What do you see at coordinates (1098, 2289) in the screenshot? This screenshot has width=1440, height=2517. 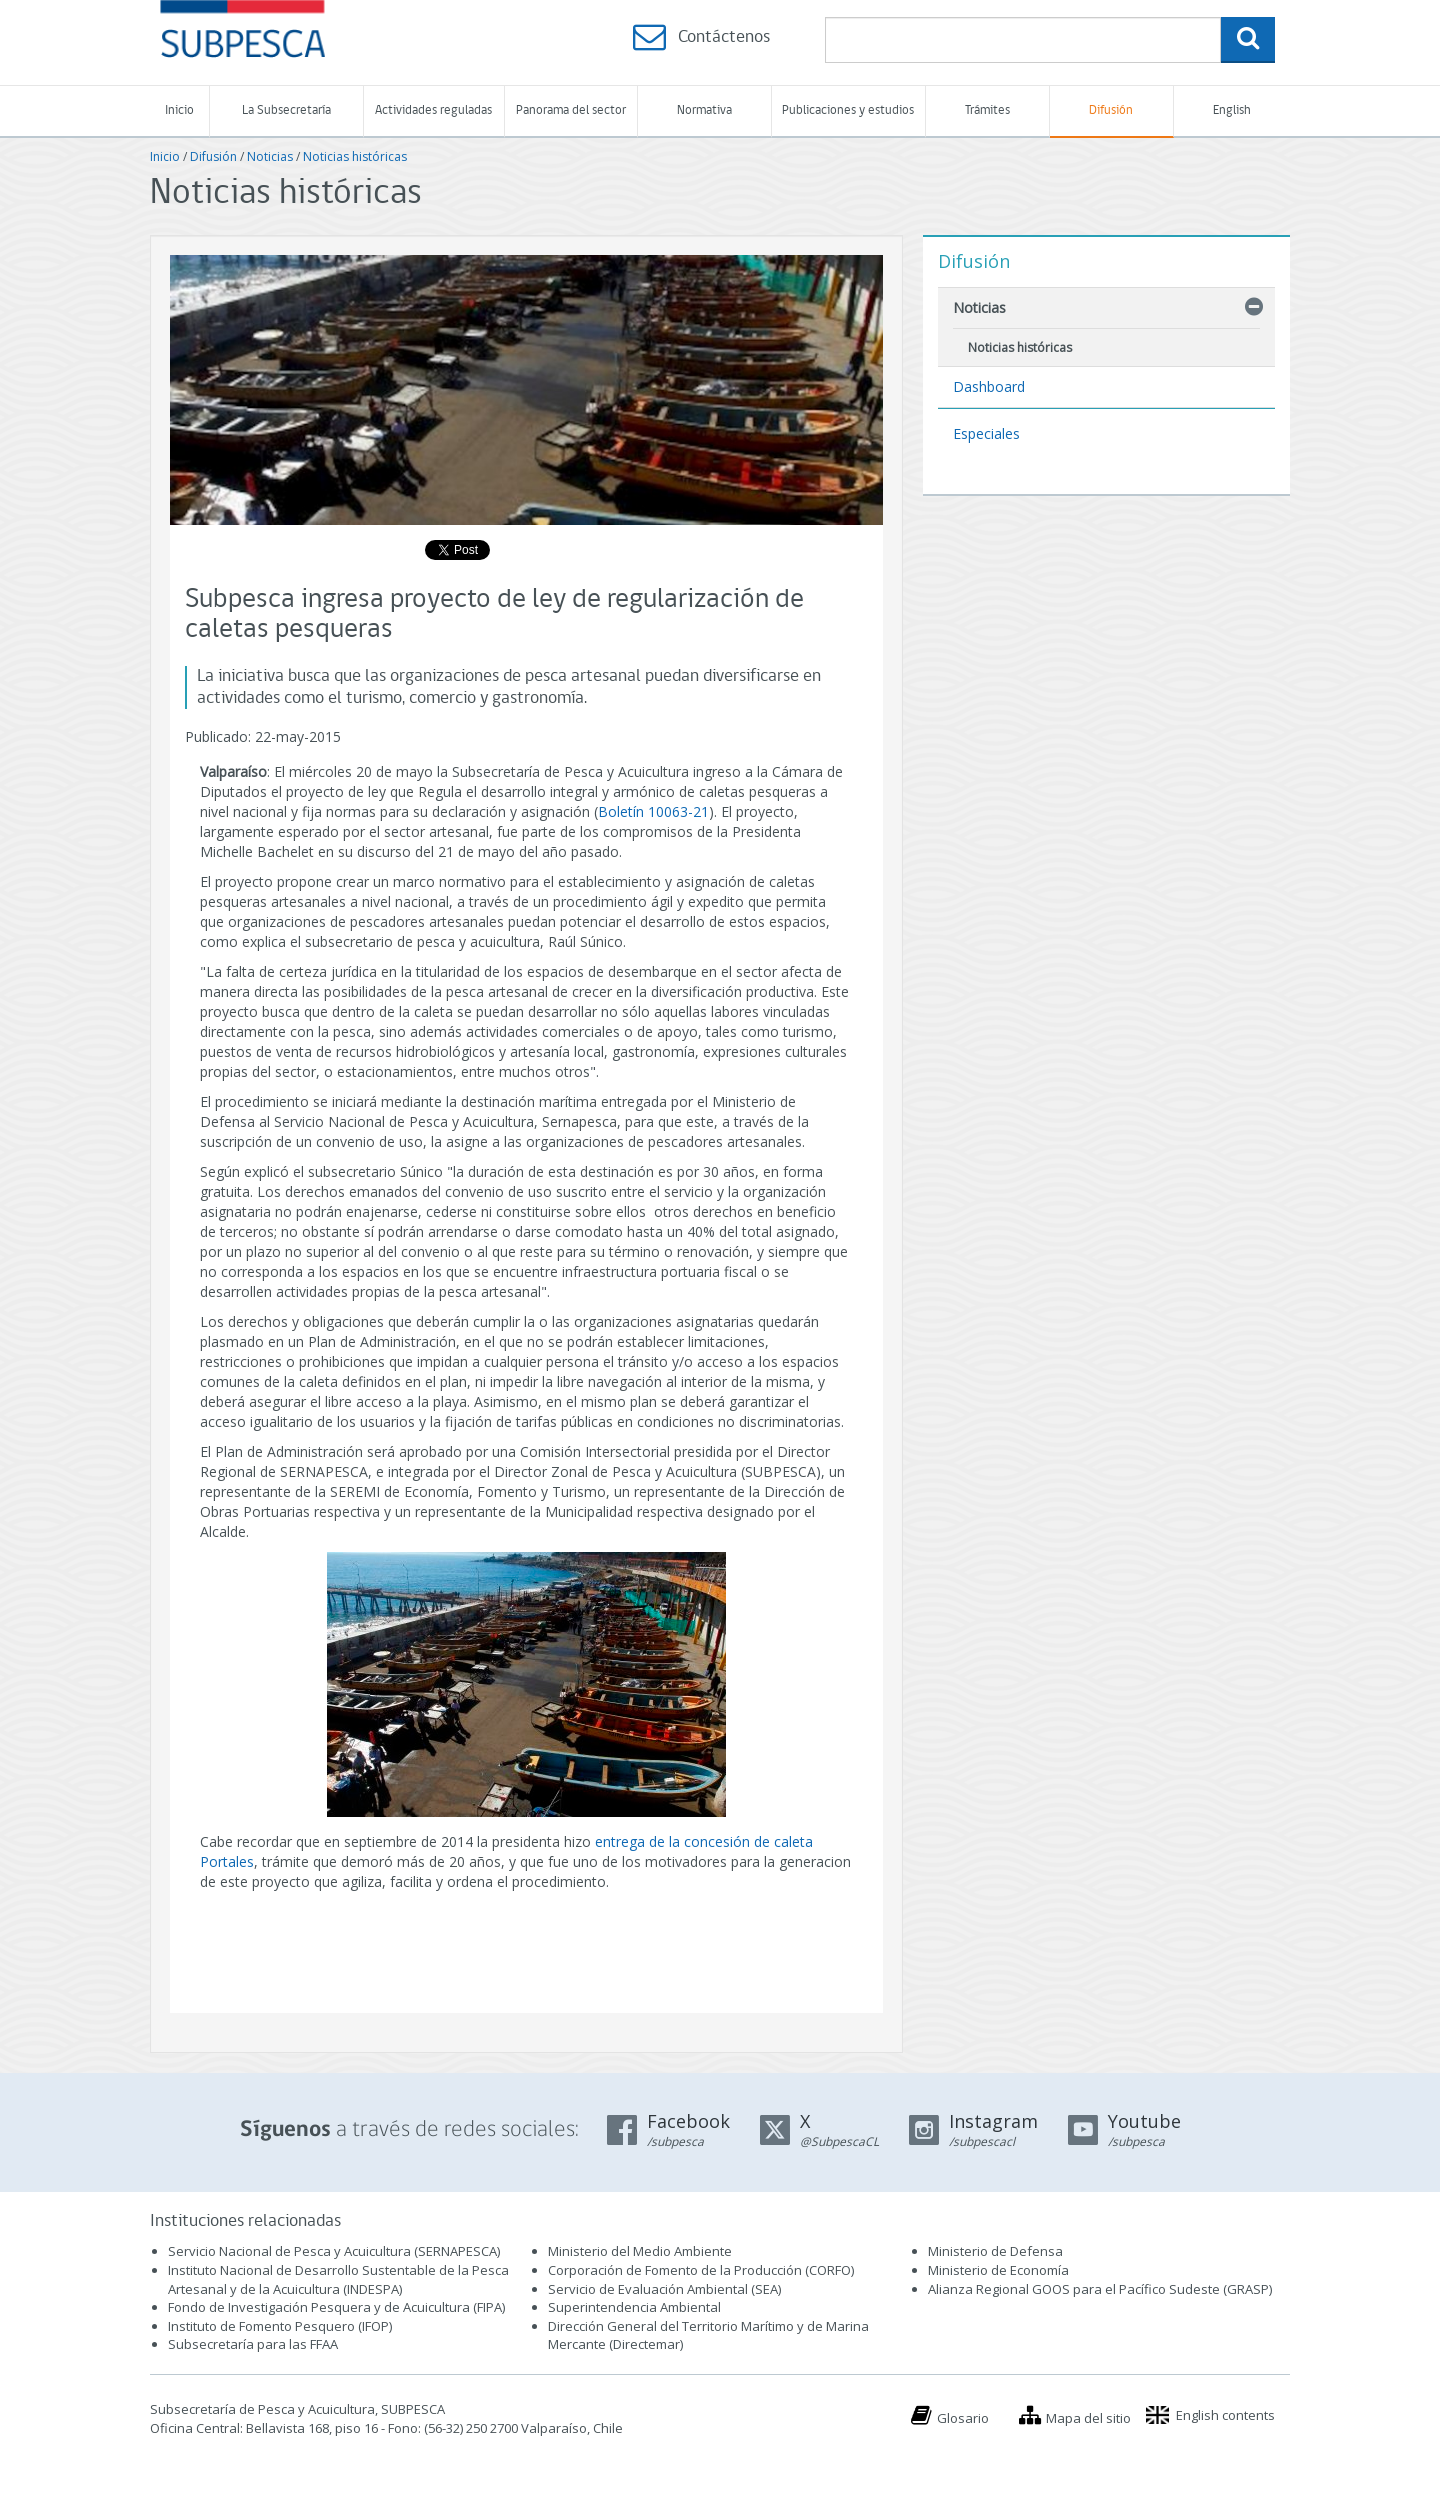 I see `Alianza Regional GOOS para el Pacífico Sudeste (GRASP` at bounding box center [1098, 2289].